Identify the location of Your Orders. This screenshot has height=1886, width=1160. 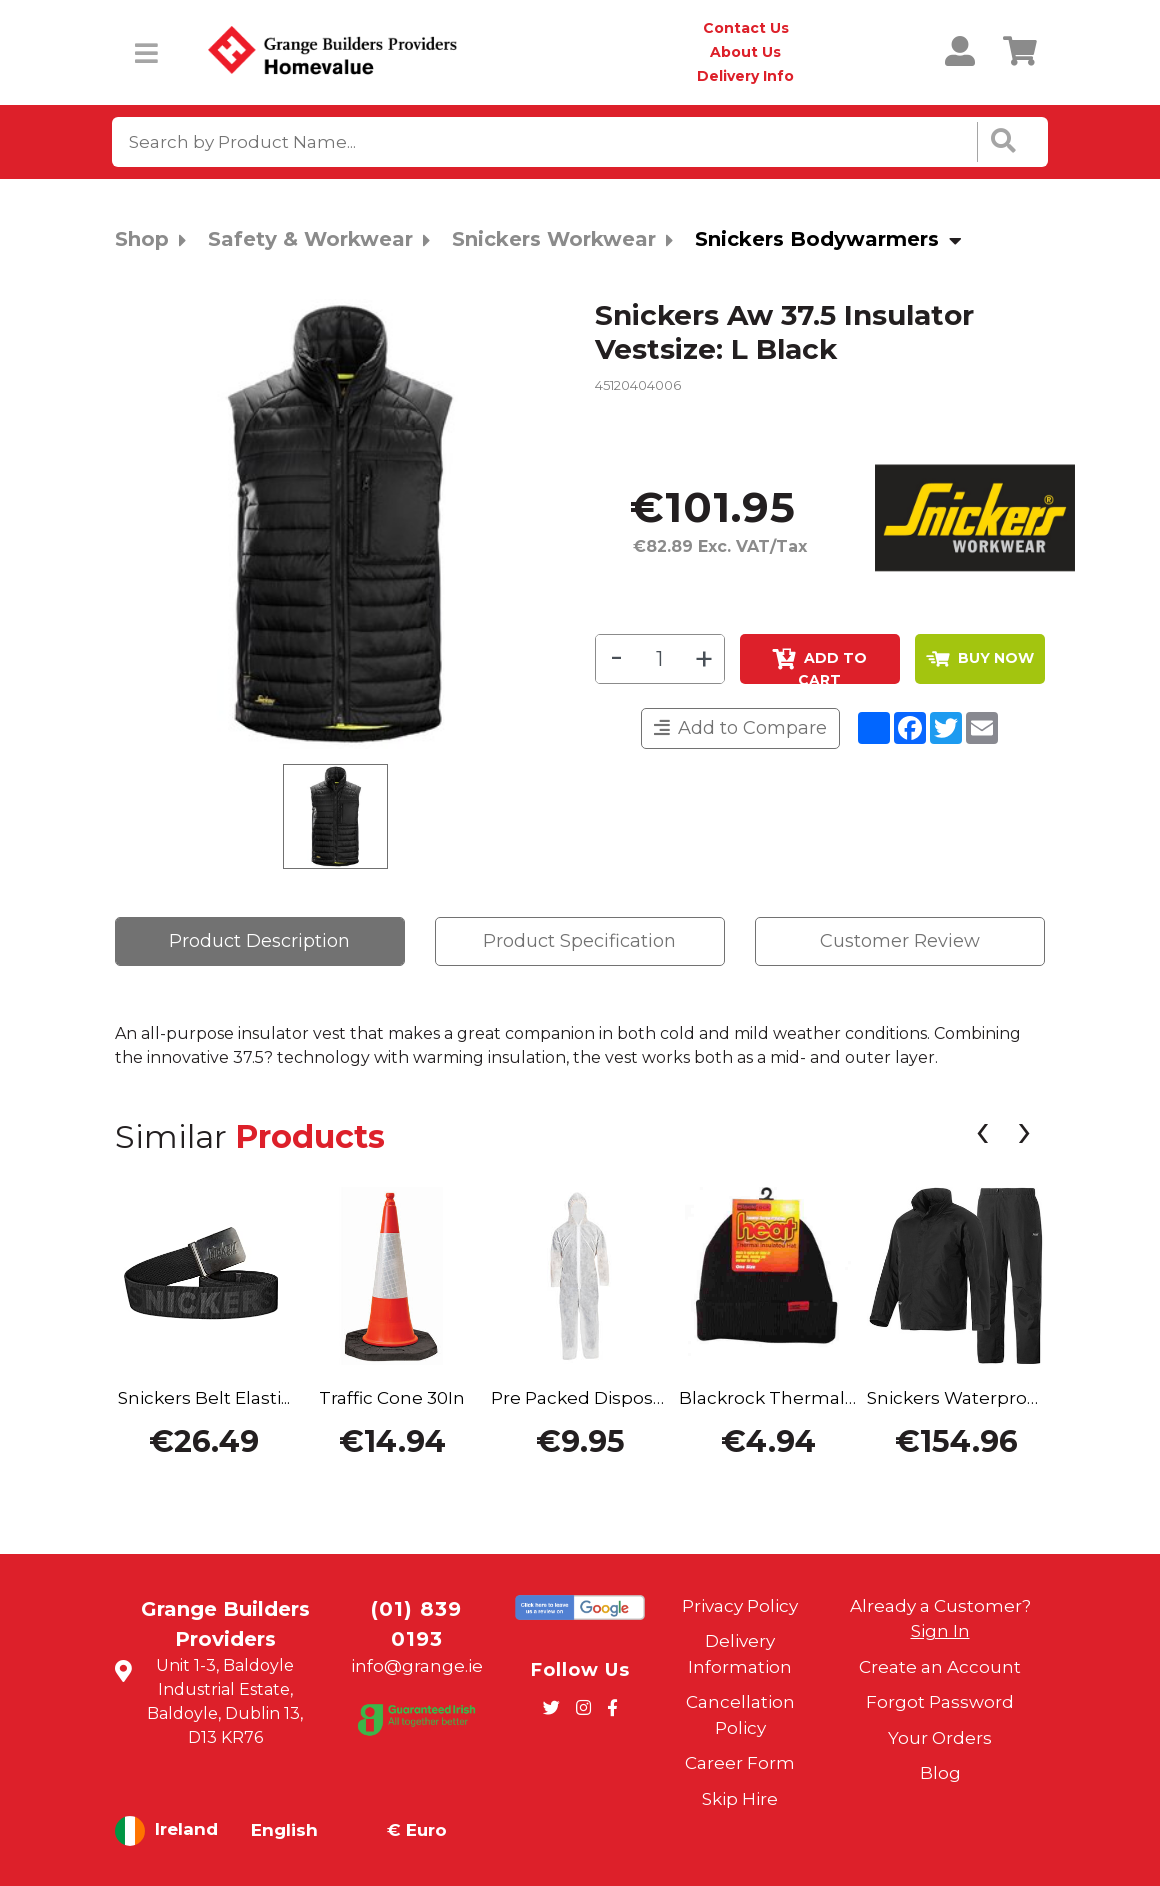
(940, 1738).